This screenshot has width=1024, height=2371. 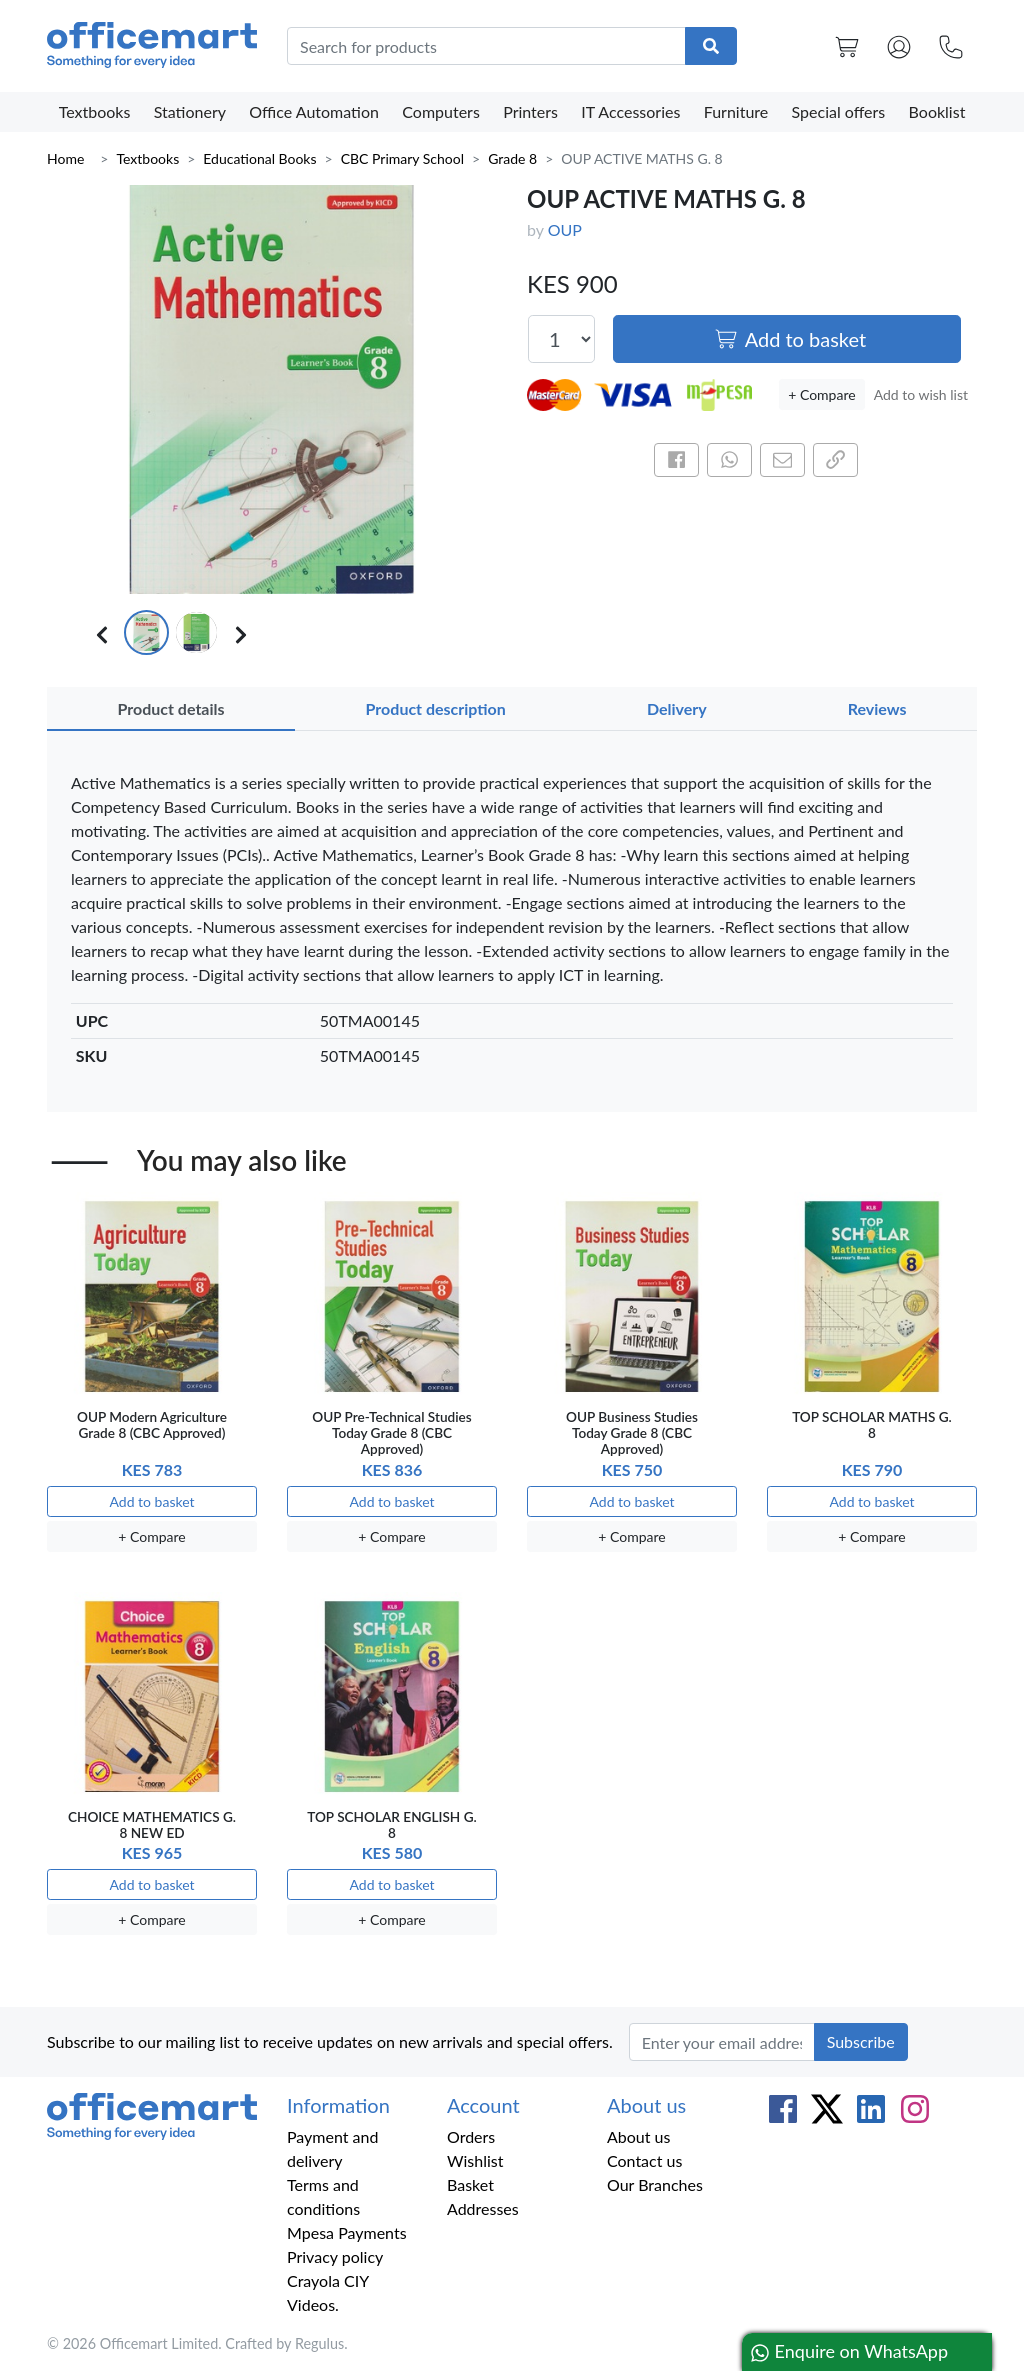 I want to click on Reviews [tab], so click(x=877, y=708).